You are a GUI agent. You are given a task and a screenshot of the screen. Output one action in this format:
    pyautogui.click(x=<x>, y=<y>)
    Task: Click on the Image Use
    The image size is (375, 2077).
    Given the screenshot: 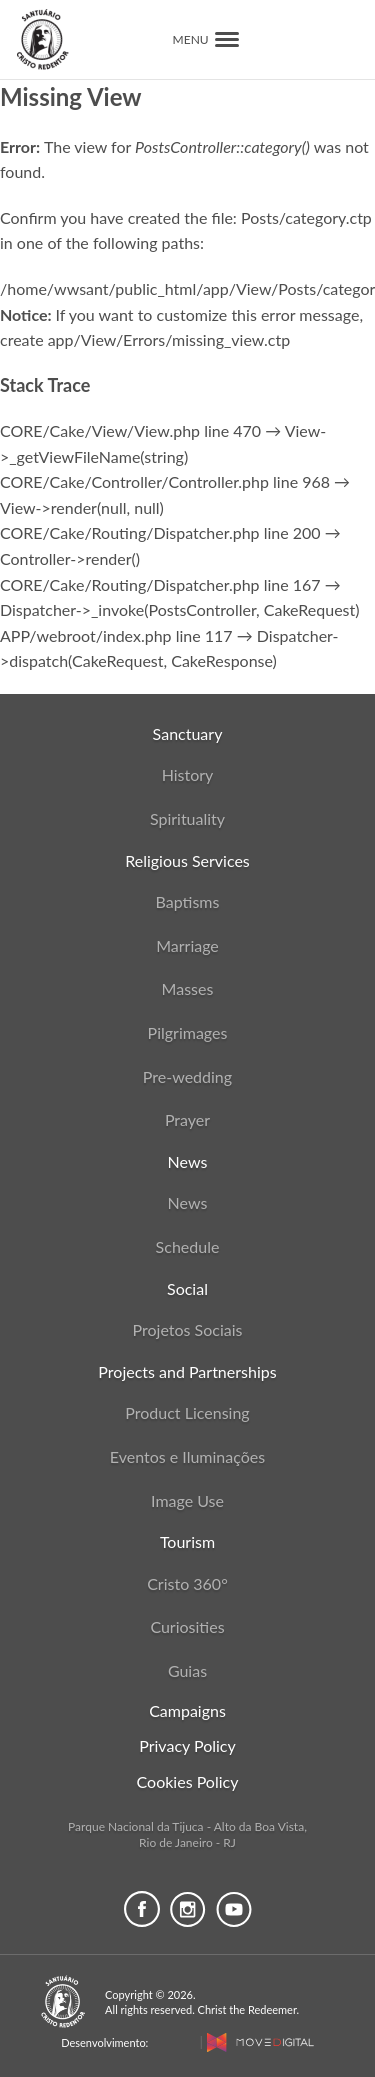 What is the action you would take?
    pyautogui.click(x=187, y=1500)
    